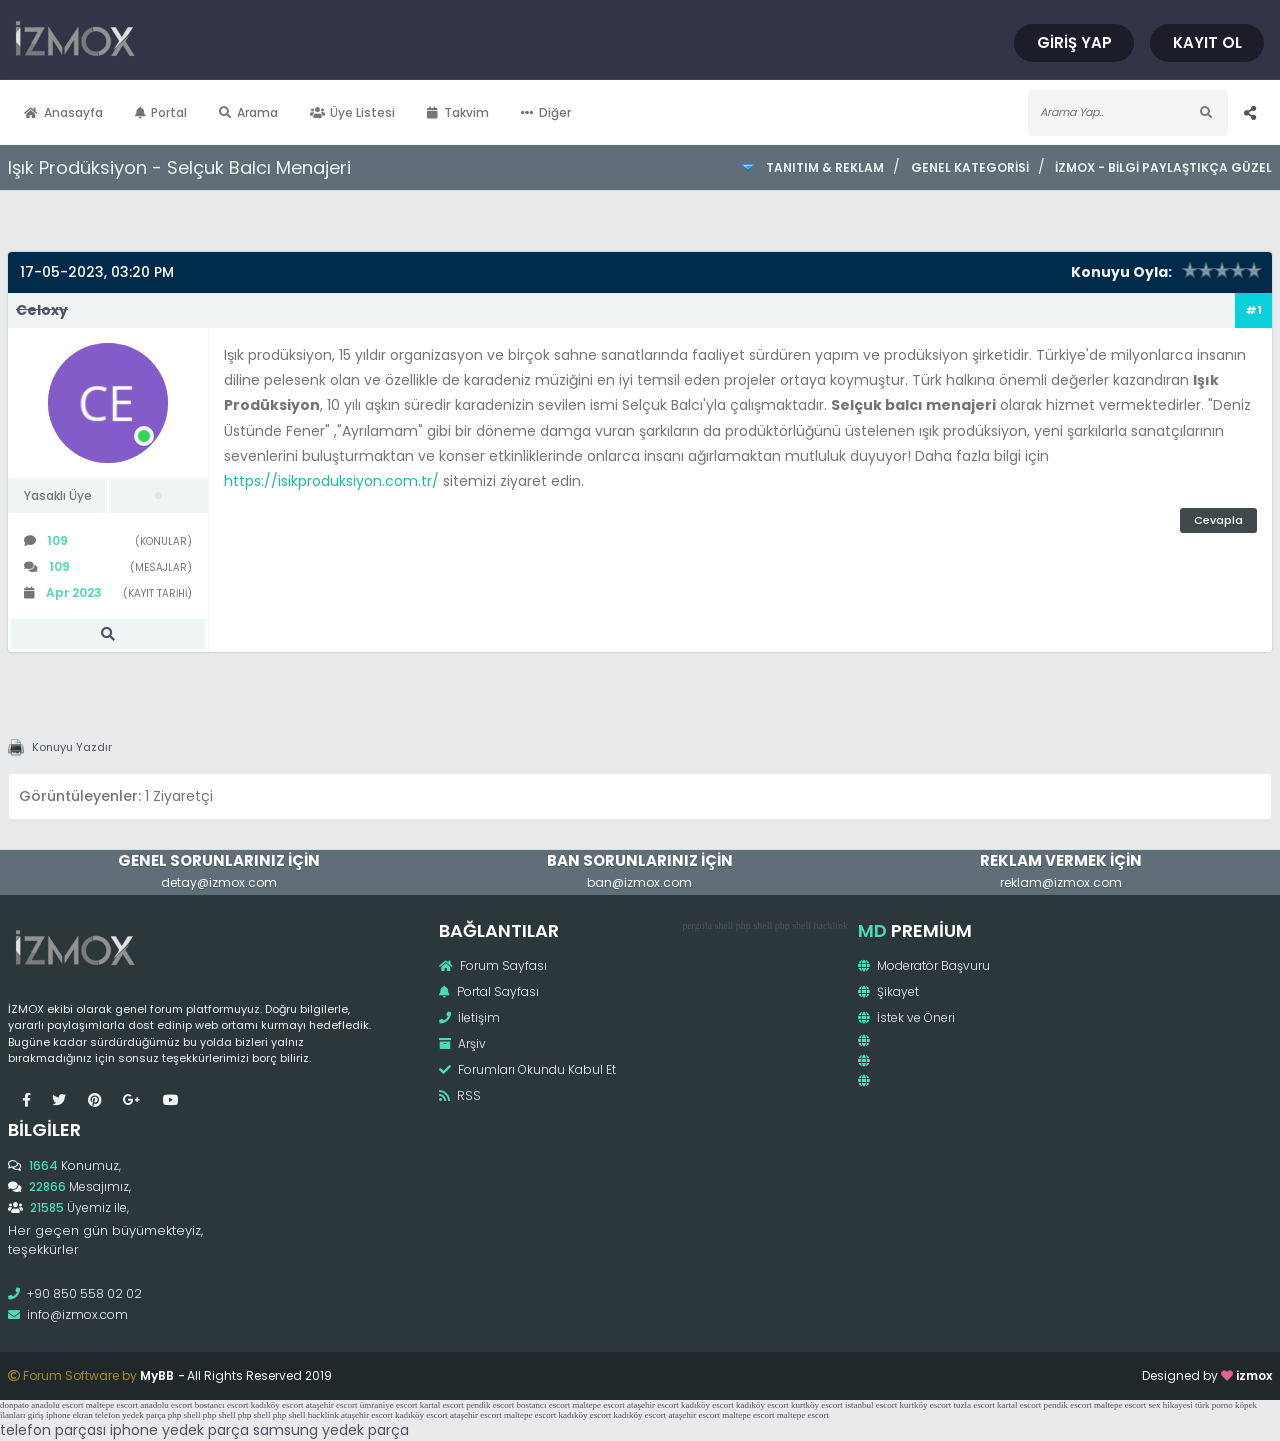  I want to click on Üye Listesi, so click(353, 112).